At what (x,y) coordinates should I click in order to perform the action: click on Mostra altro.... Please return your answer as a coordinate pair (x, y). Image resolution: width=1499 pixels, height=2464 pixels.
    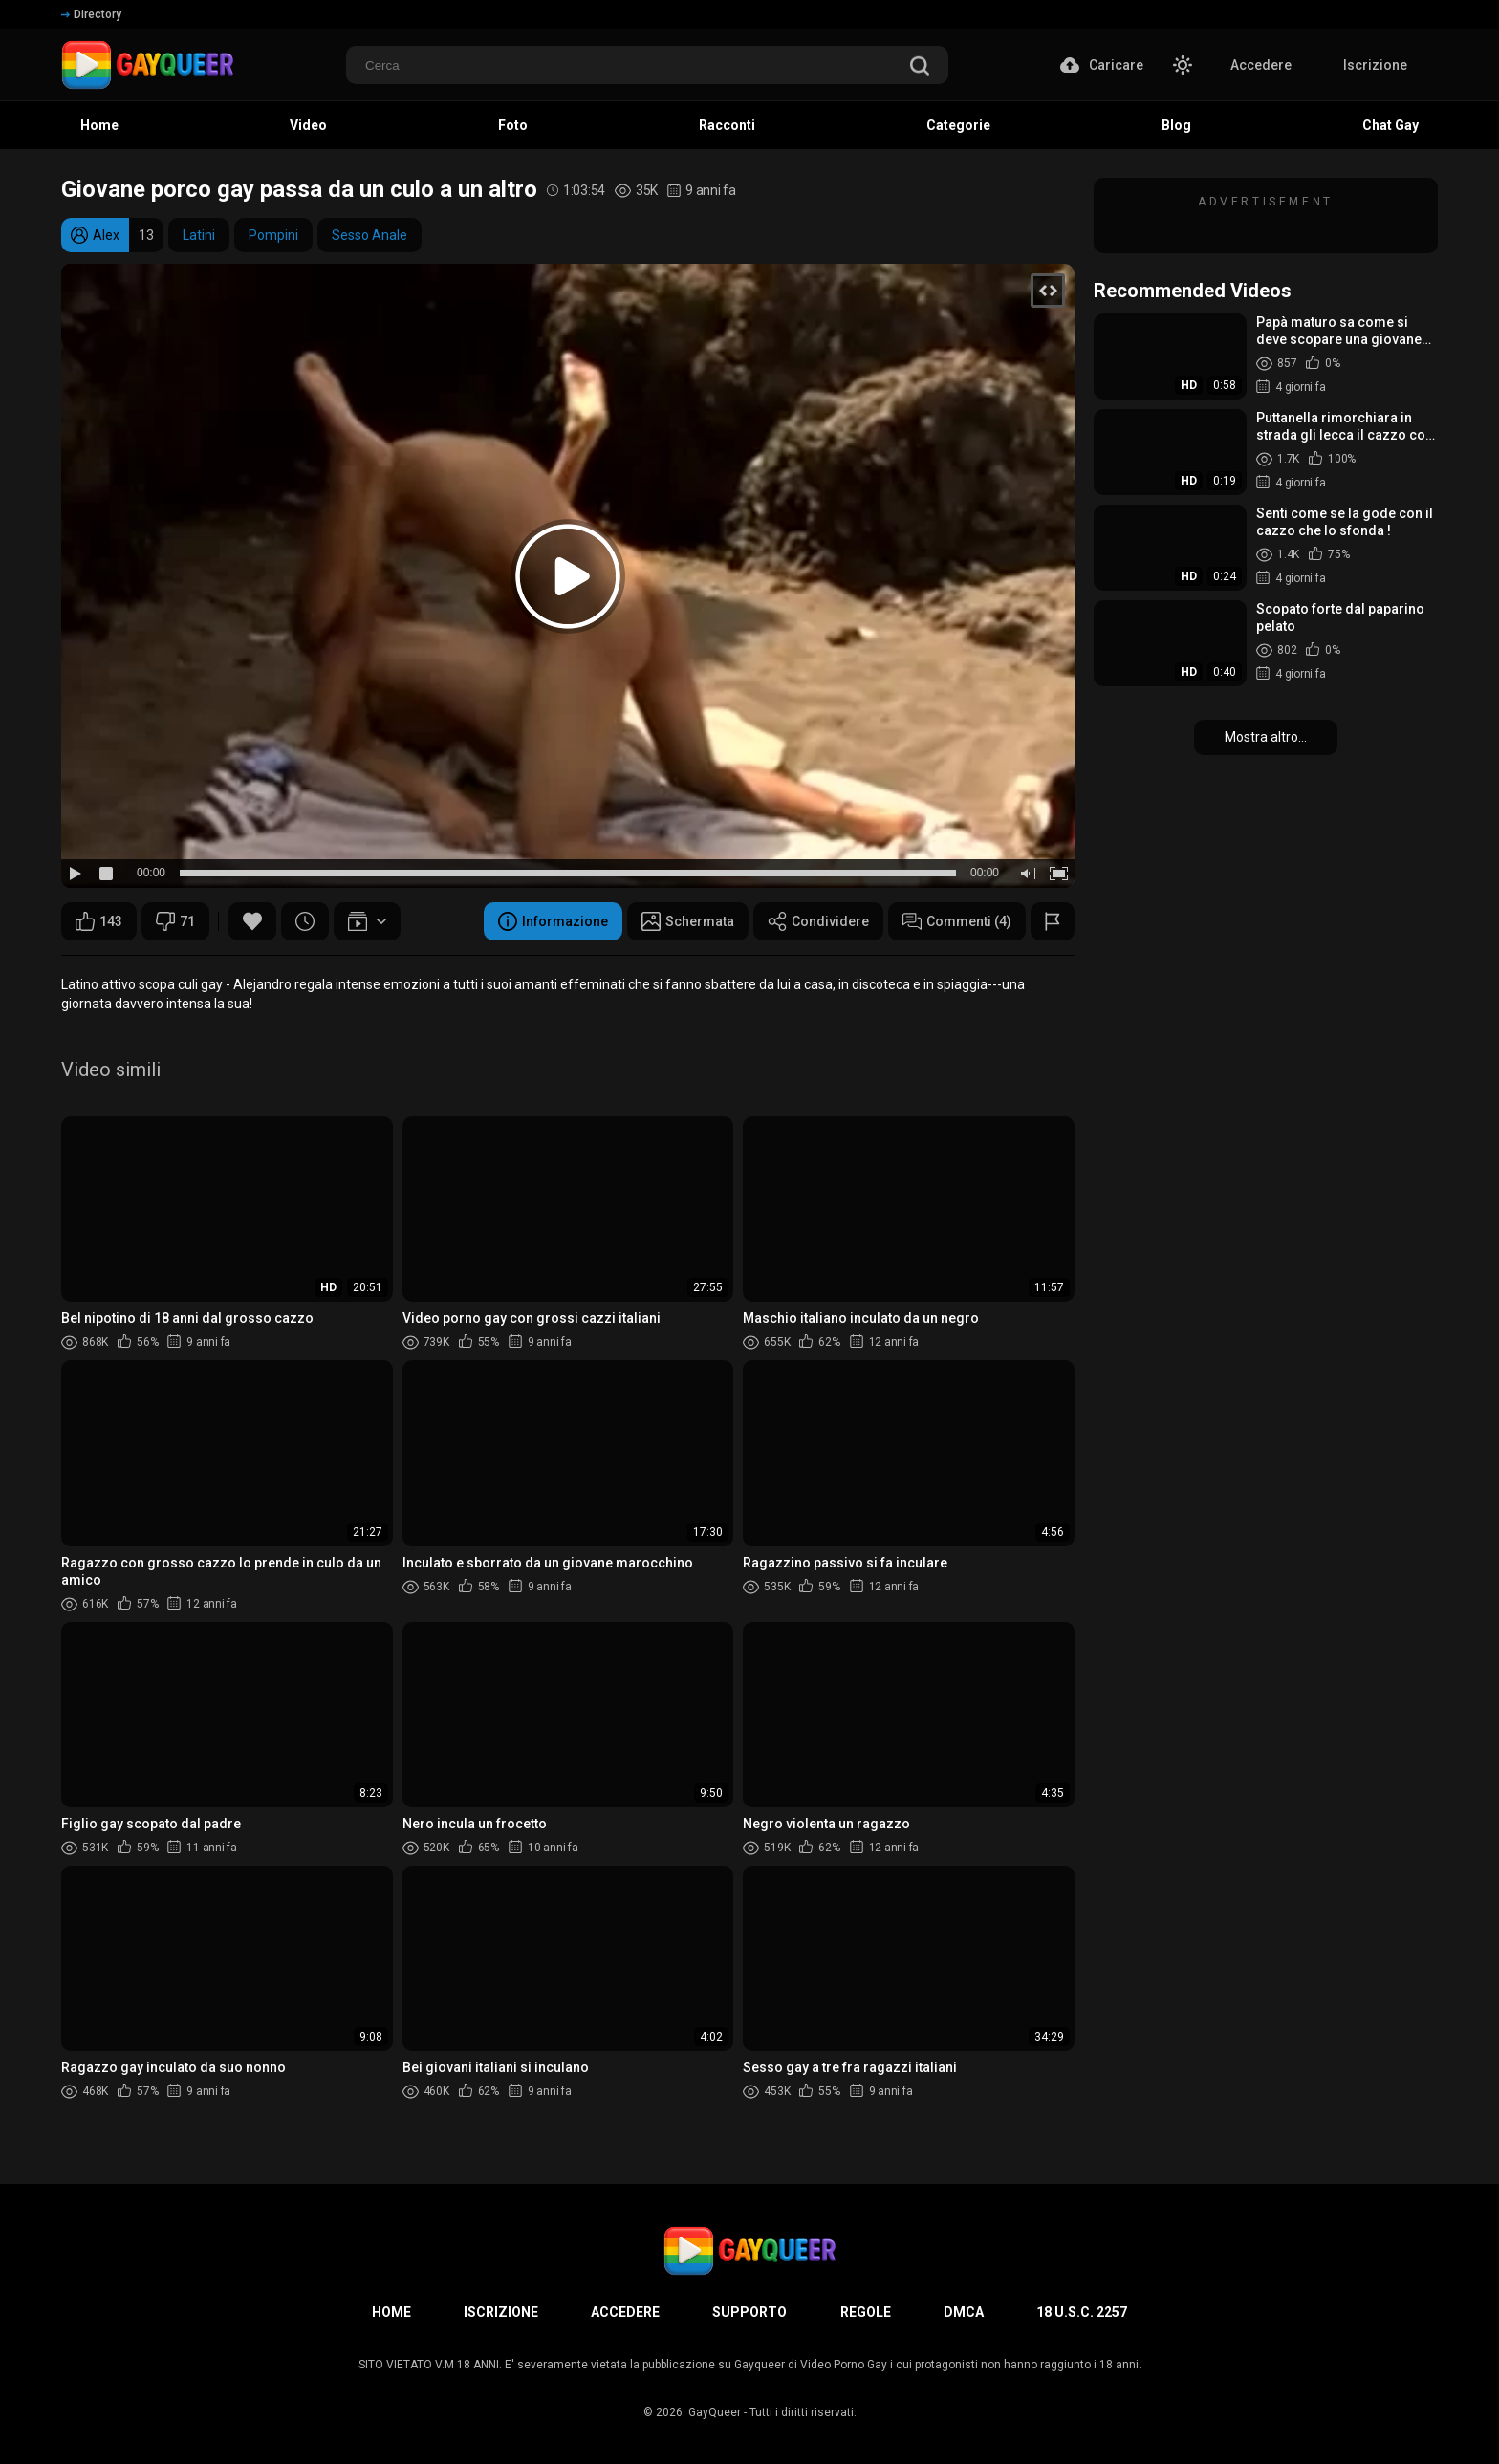
    Looking at the image, I should click on (1266, 737).